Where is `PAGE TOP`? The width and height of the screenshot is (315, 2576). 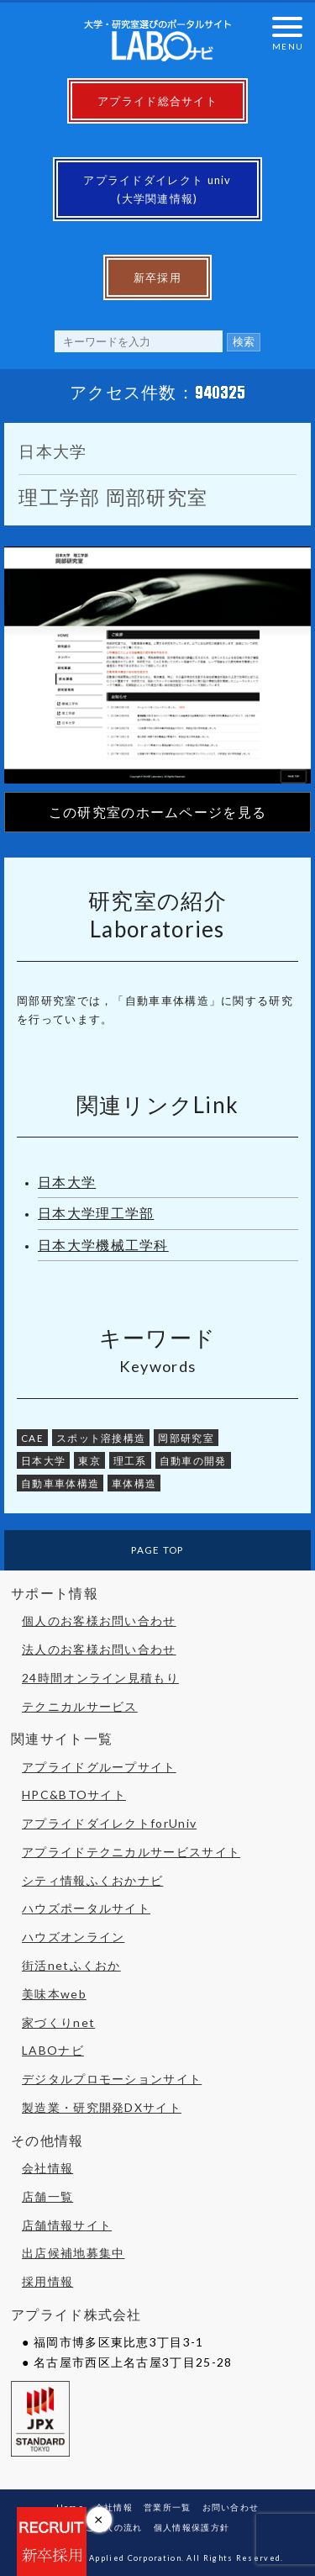 PAGE TOP is located at coordinates (157, 1549).